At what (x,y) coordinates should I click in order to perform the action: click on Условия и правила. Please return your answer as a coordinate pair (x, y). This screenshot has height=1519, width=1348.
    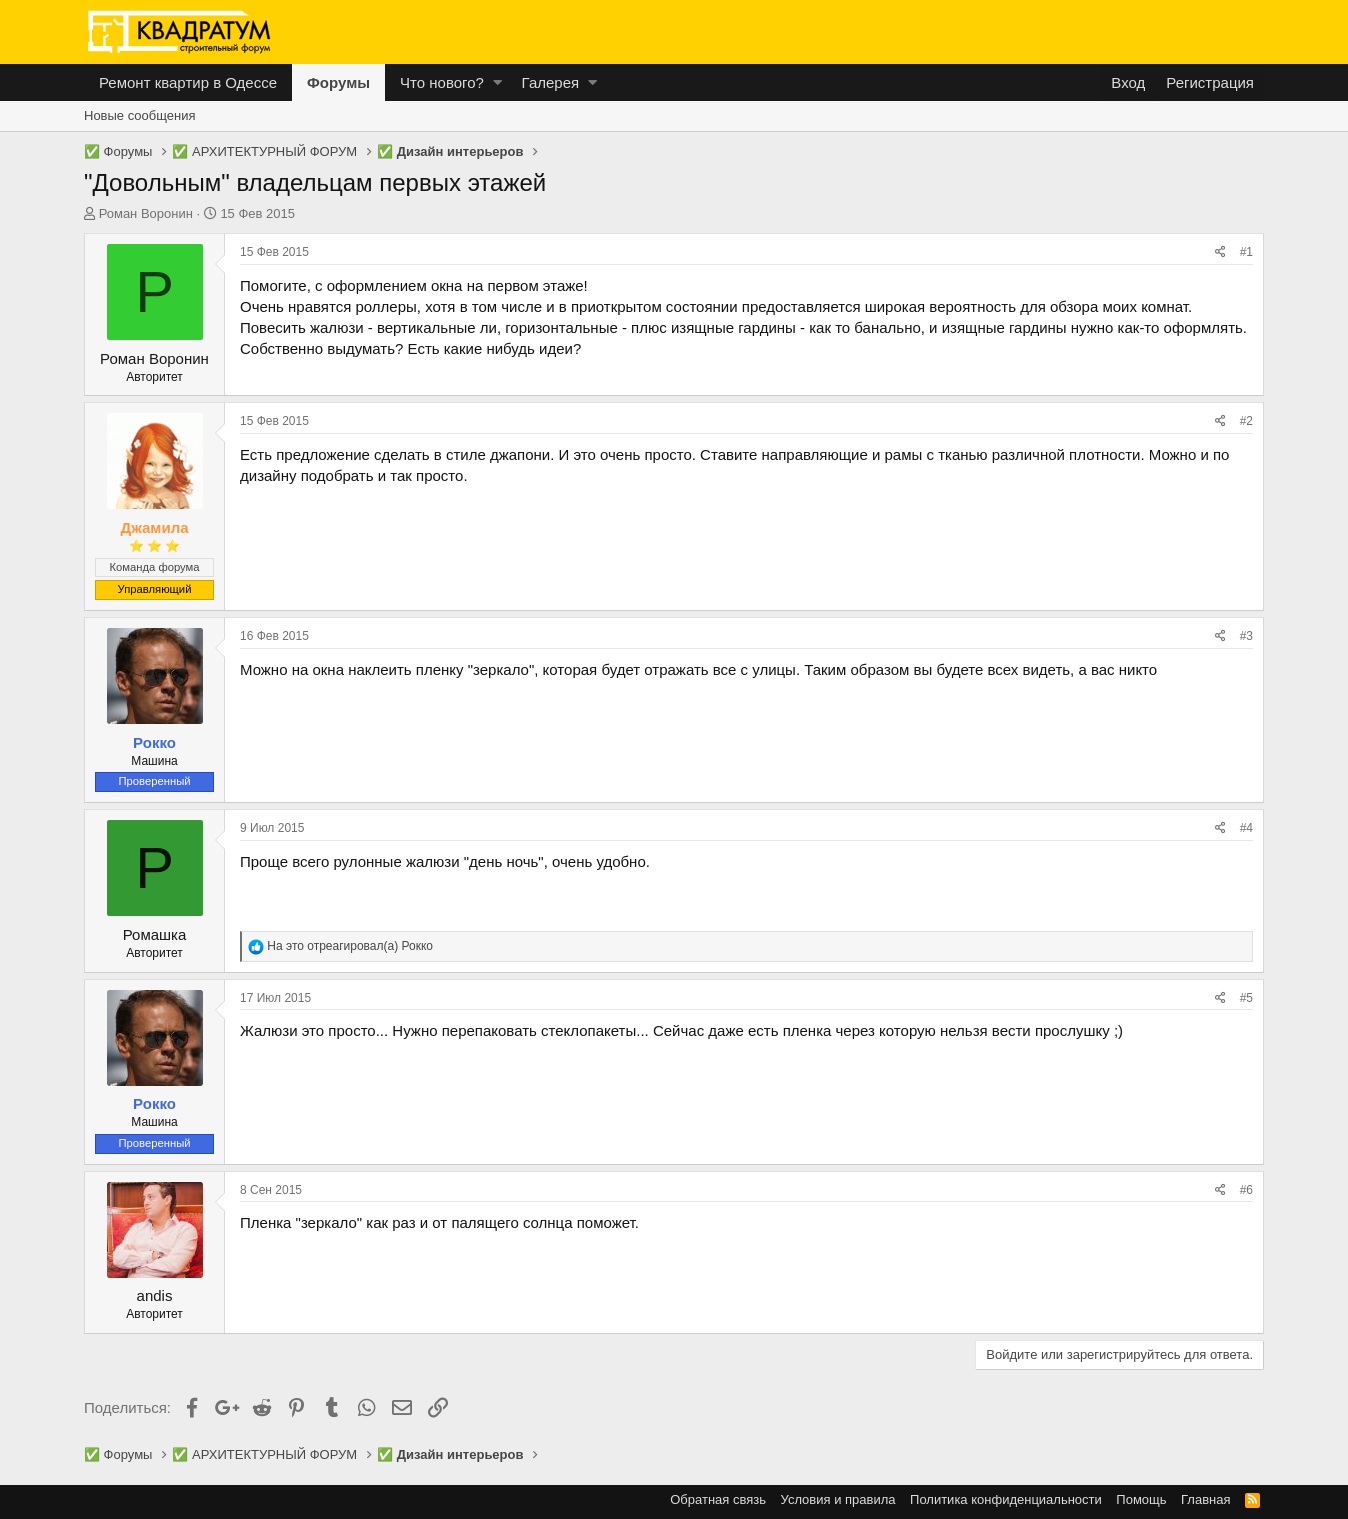
    Looking at the image, I should click on (838, 1499).